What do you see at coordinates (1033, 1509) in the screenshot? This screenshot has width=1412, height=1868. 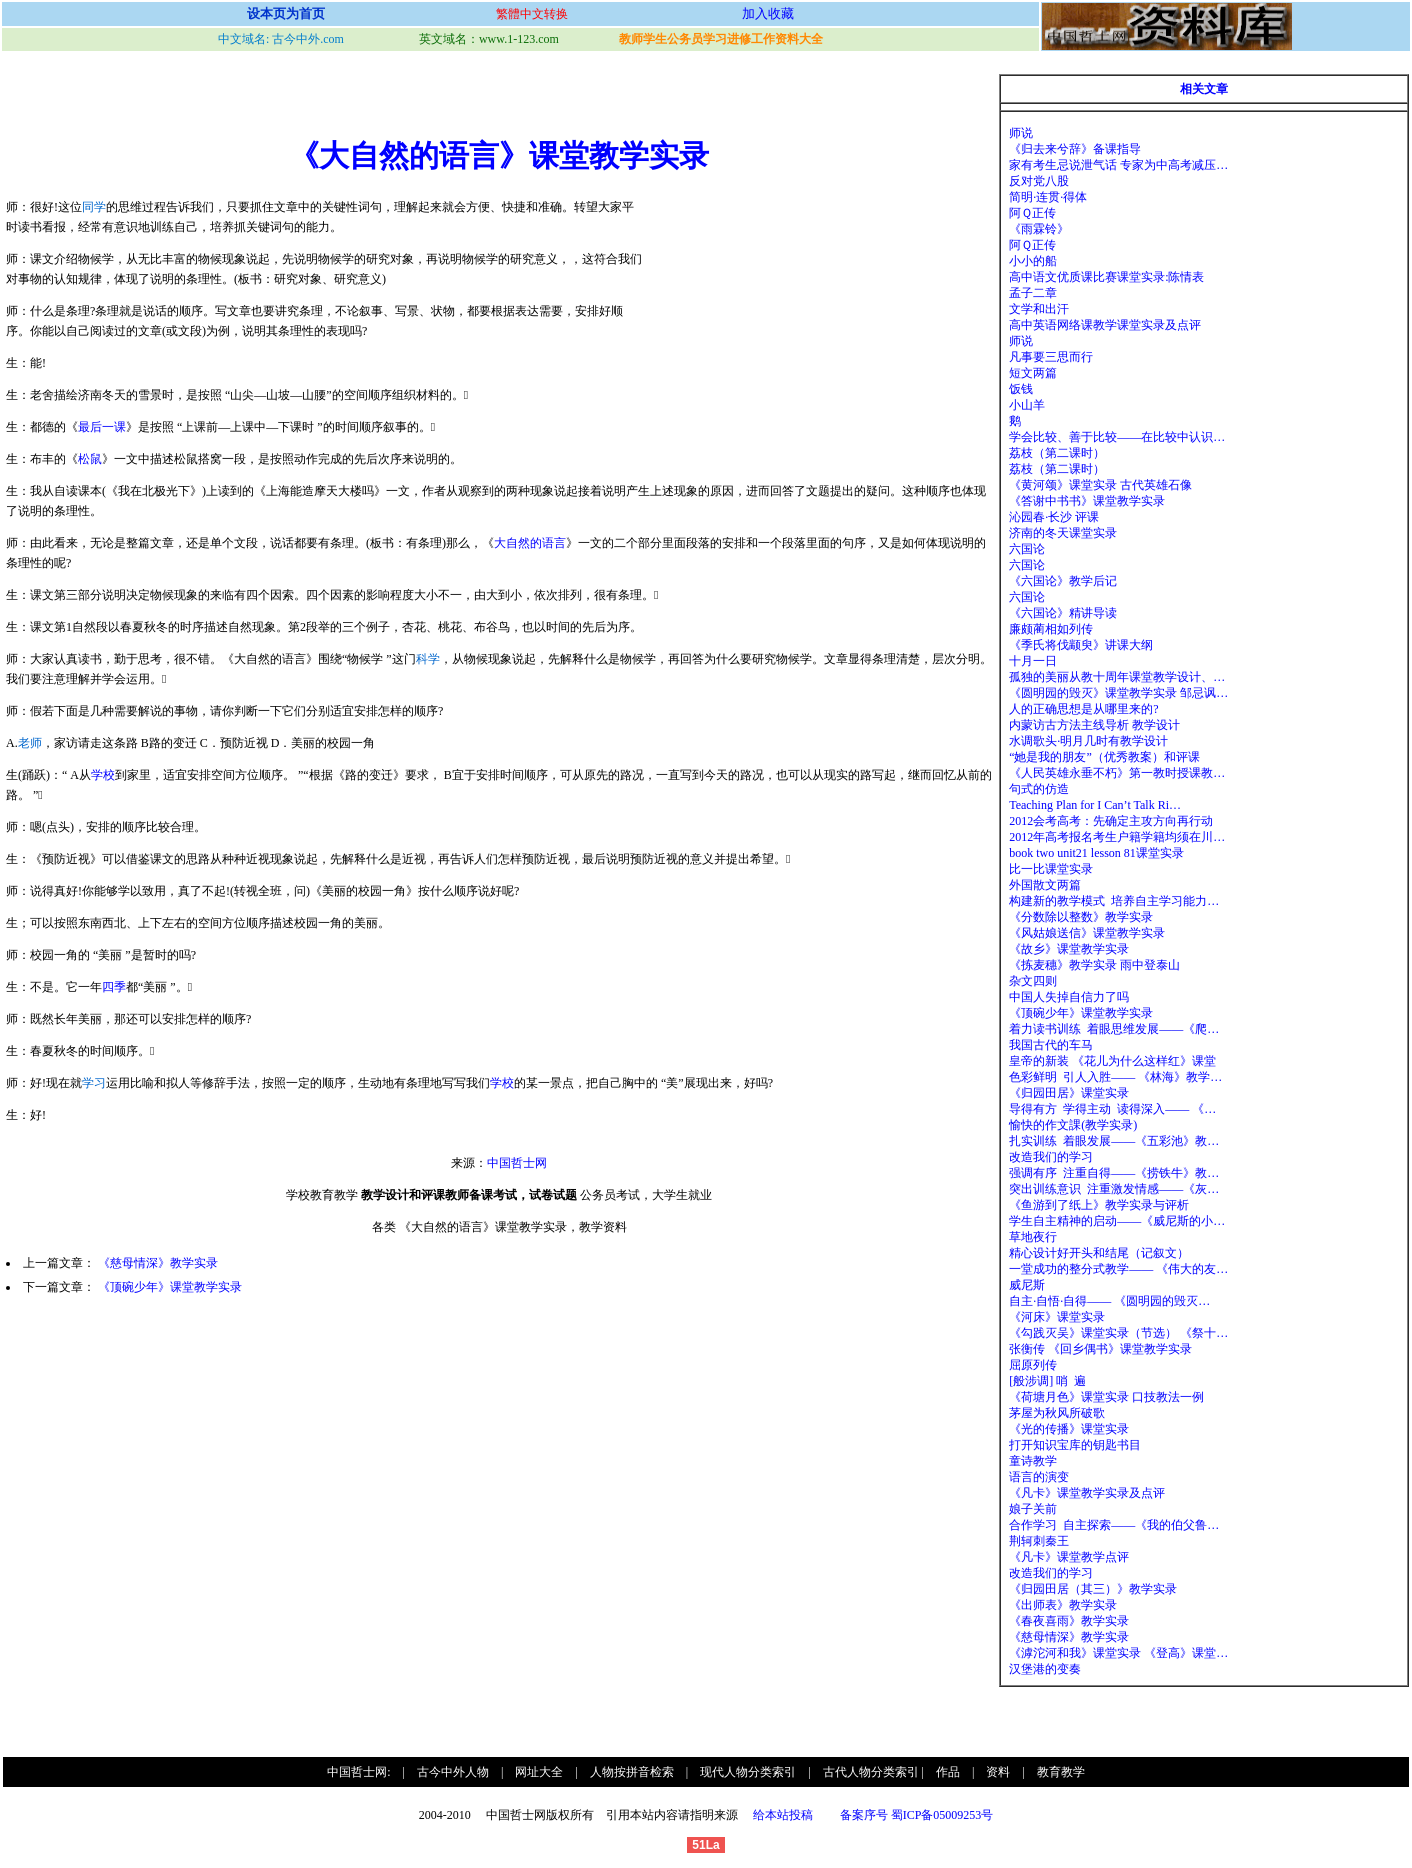 I see `娘子关前` at bounding box center [1033, 1509].